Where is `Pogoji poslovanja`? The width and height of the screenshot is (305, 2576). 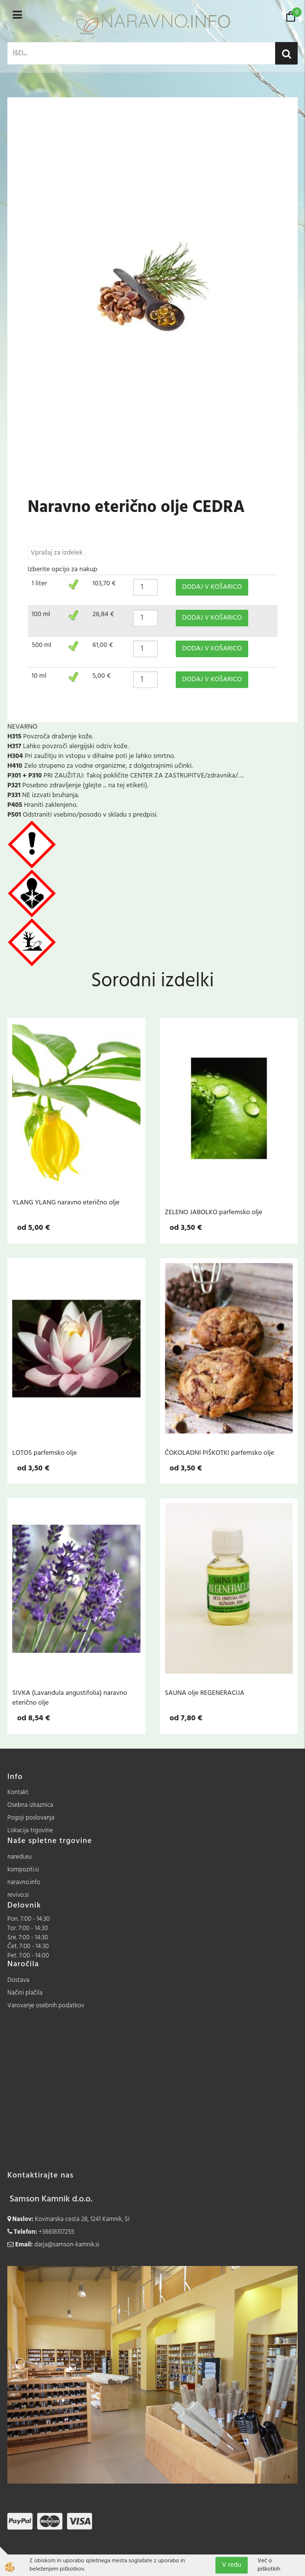 Pogoji poslovanja is located at coordinates (30, 1818).